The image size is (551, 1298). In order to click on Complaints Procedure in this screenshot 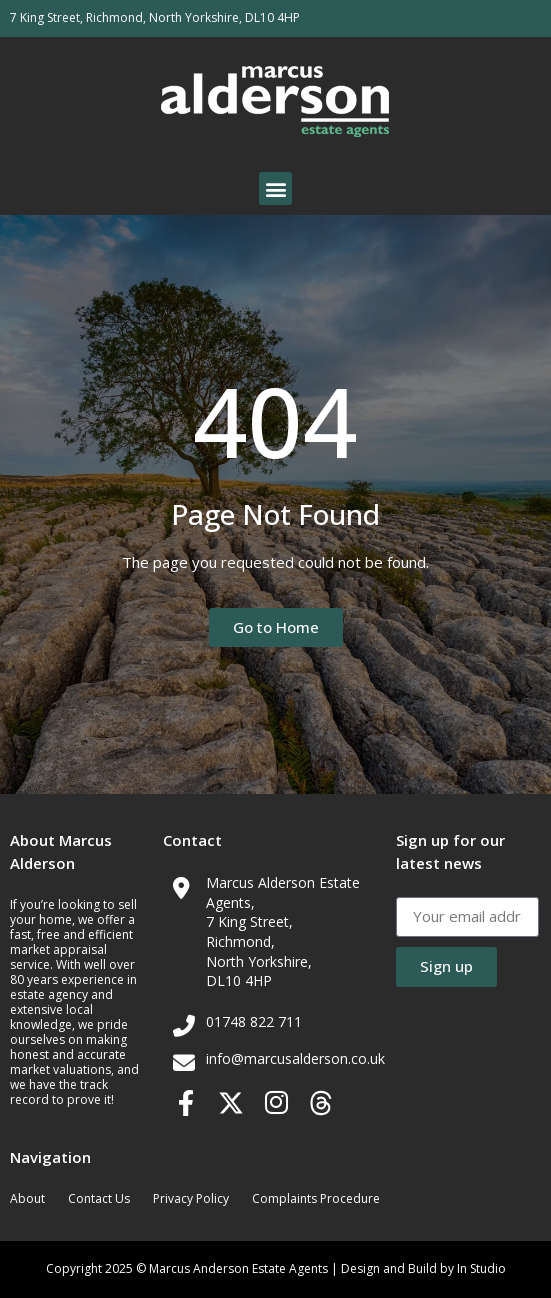, I will do `click(316, 1198)`.